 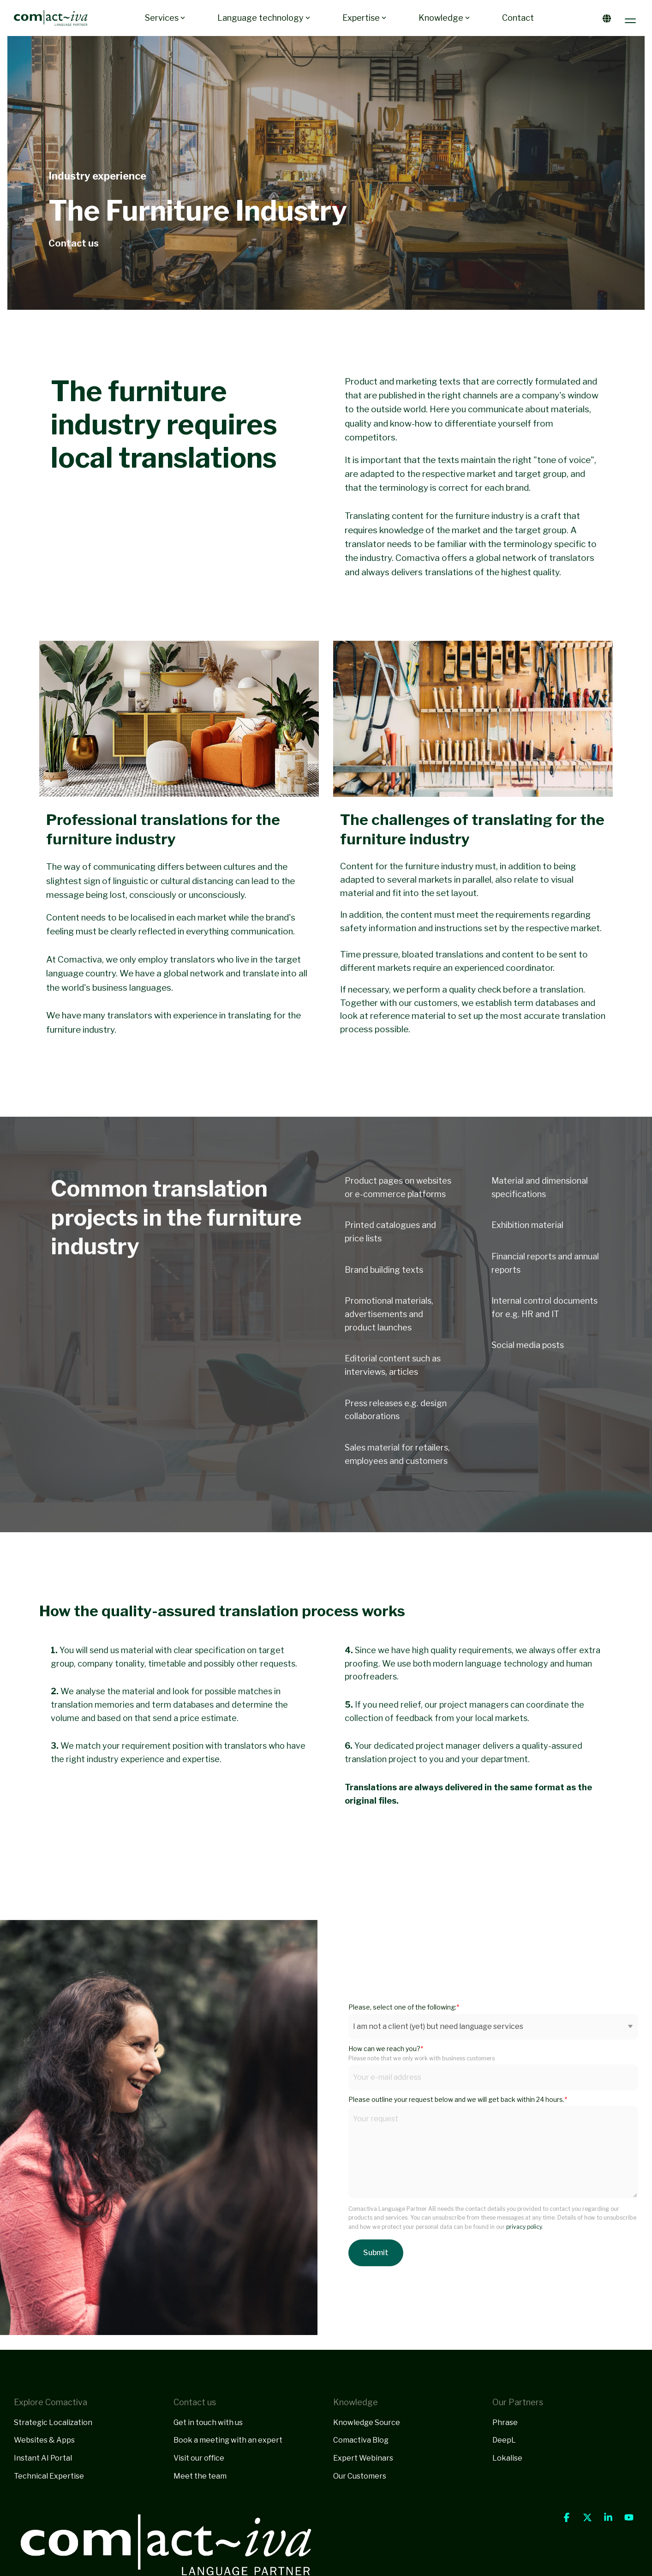 What do you see at coordinates (507, 2458) in the screenshot?
I see `Lokalise [menuitem]` at bounding box center [507, 2458].